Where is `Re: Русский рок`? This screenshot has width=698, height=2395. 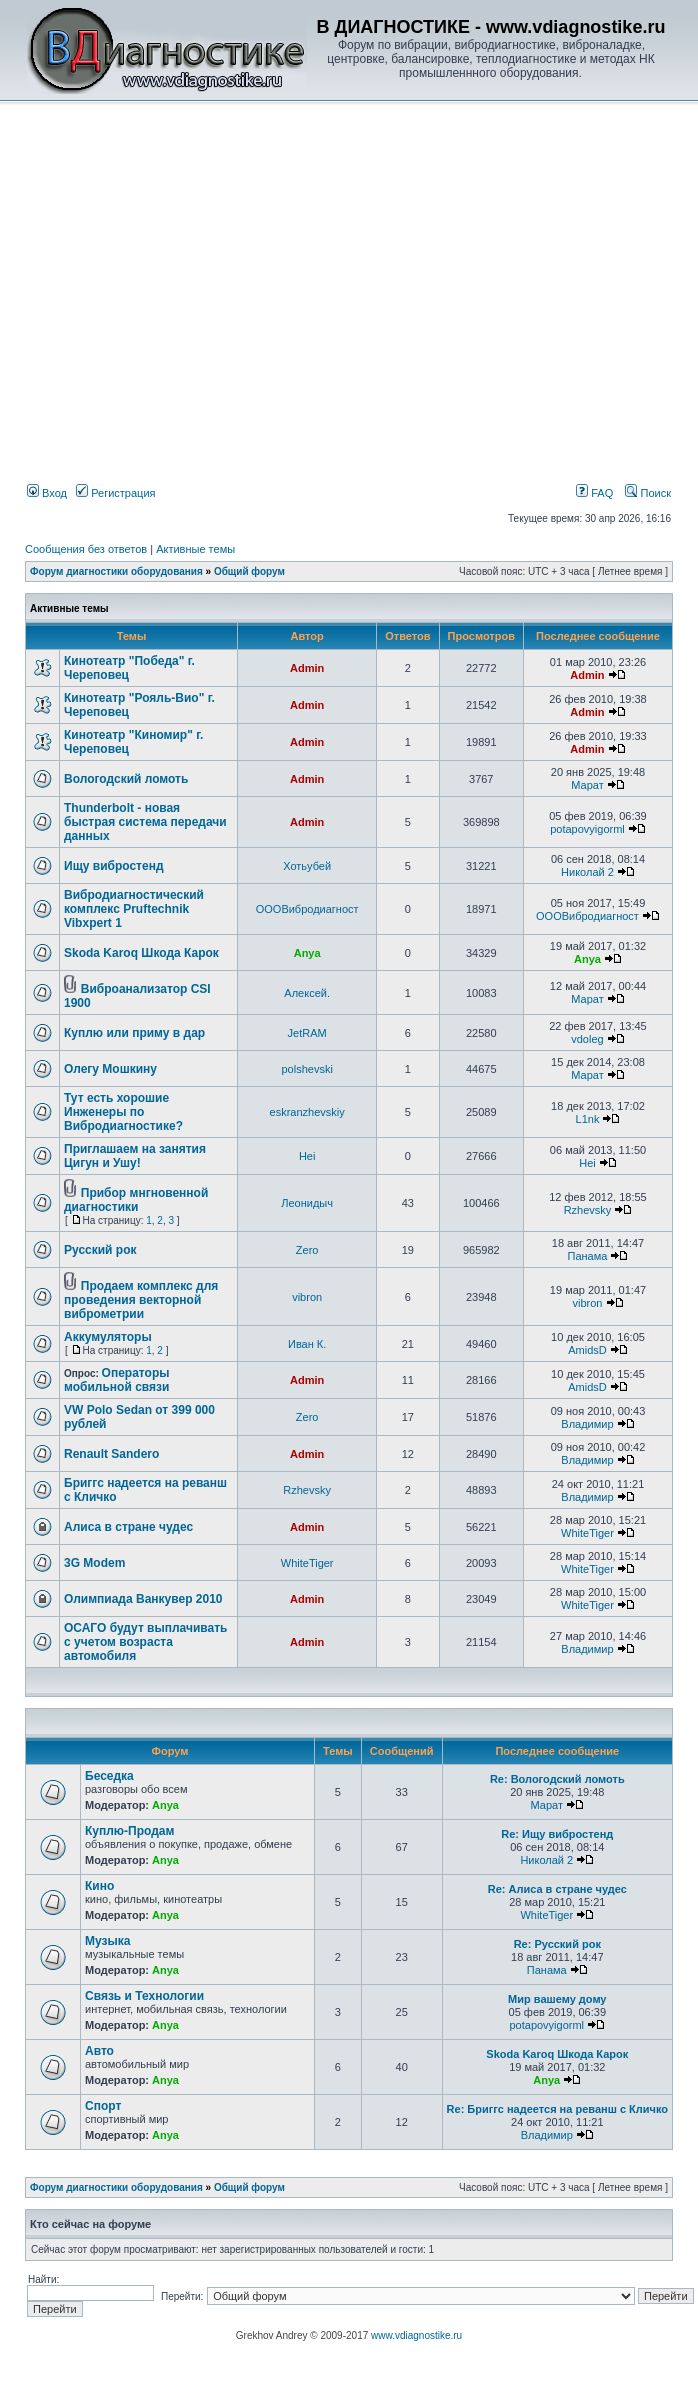
Re: Русский рок is located at coordinates (557, 1944).